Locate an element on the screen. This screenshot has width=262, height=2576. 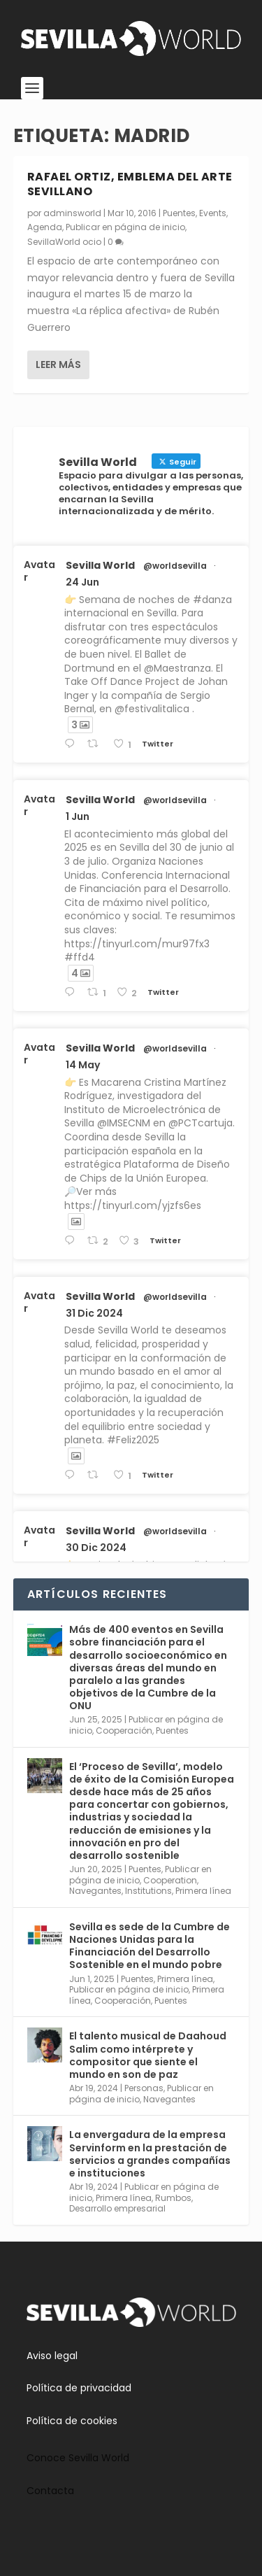
El talento musical de Daahoud Salim como intérprete y compositor que siente el mundo en son de paz is located at coordinates (147, 2055).